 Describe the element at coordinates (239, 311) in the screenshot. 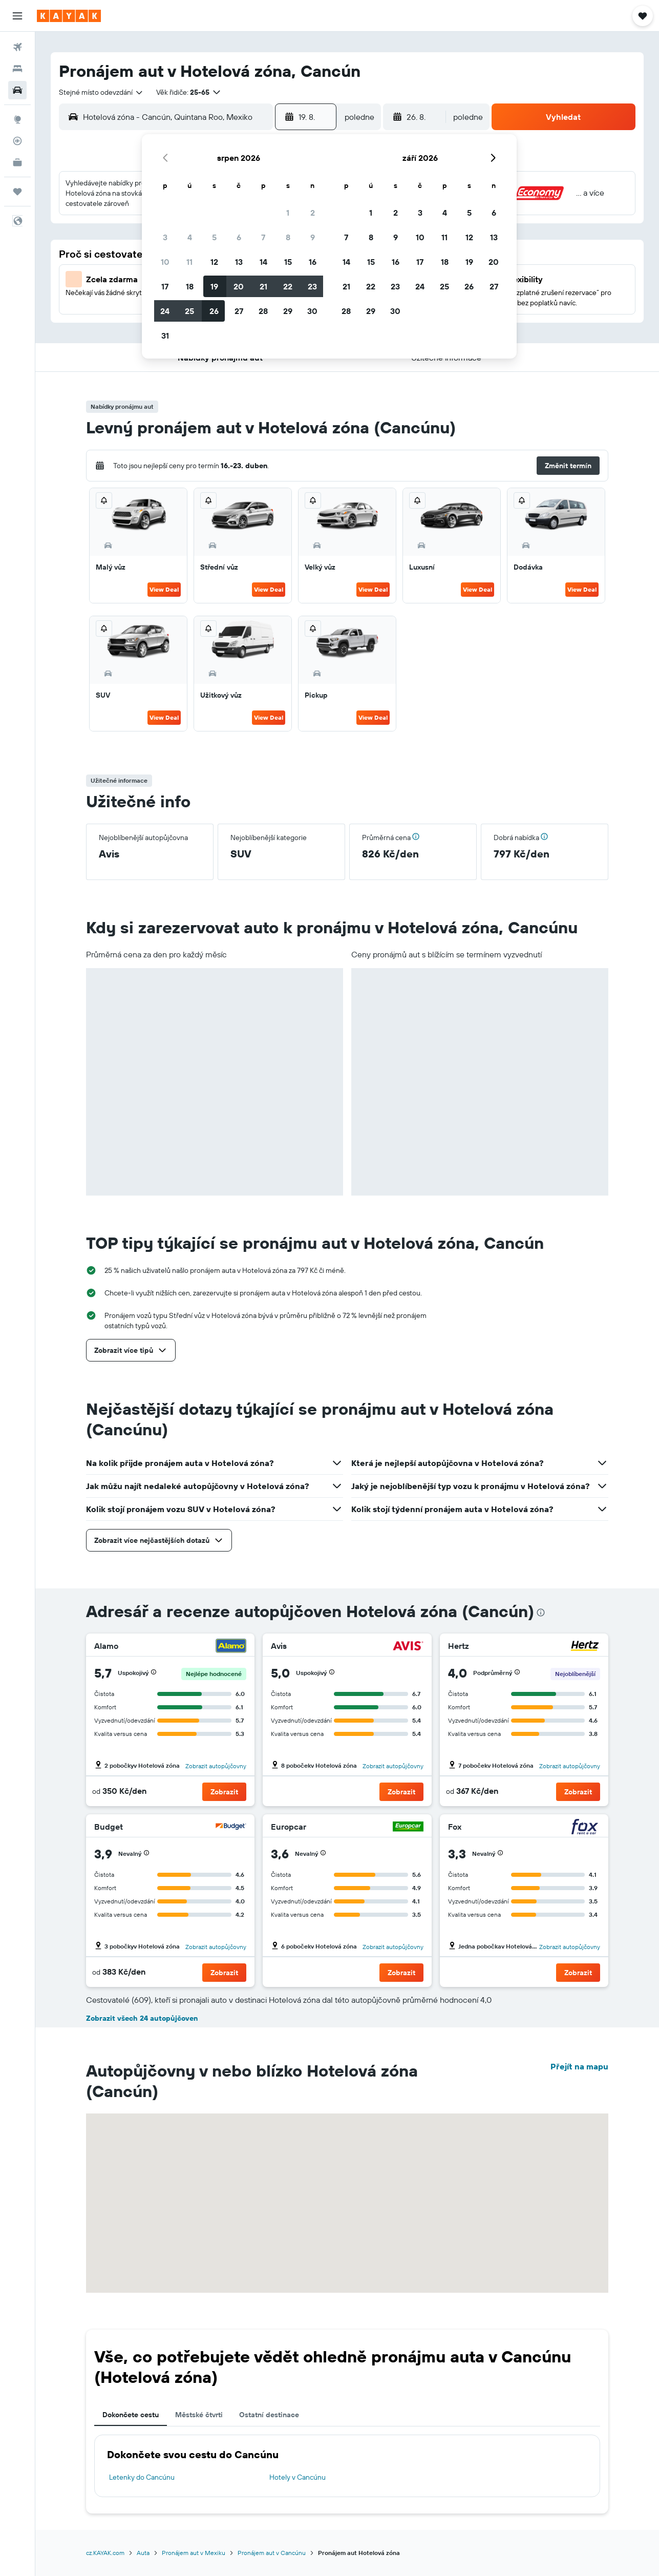

I see `27 [button]` at that location.